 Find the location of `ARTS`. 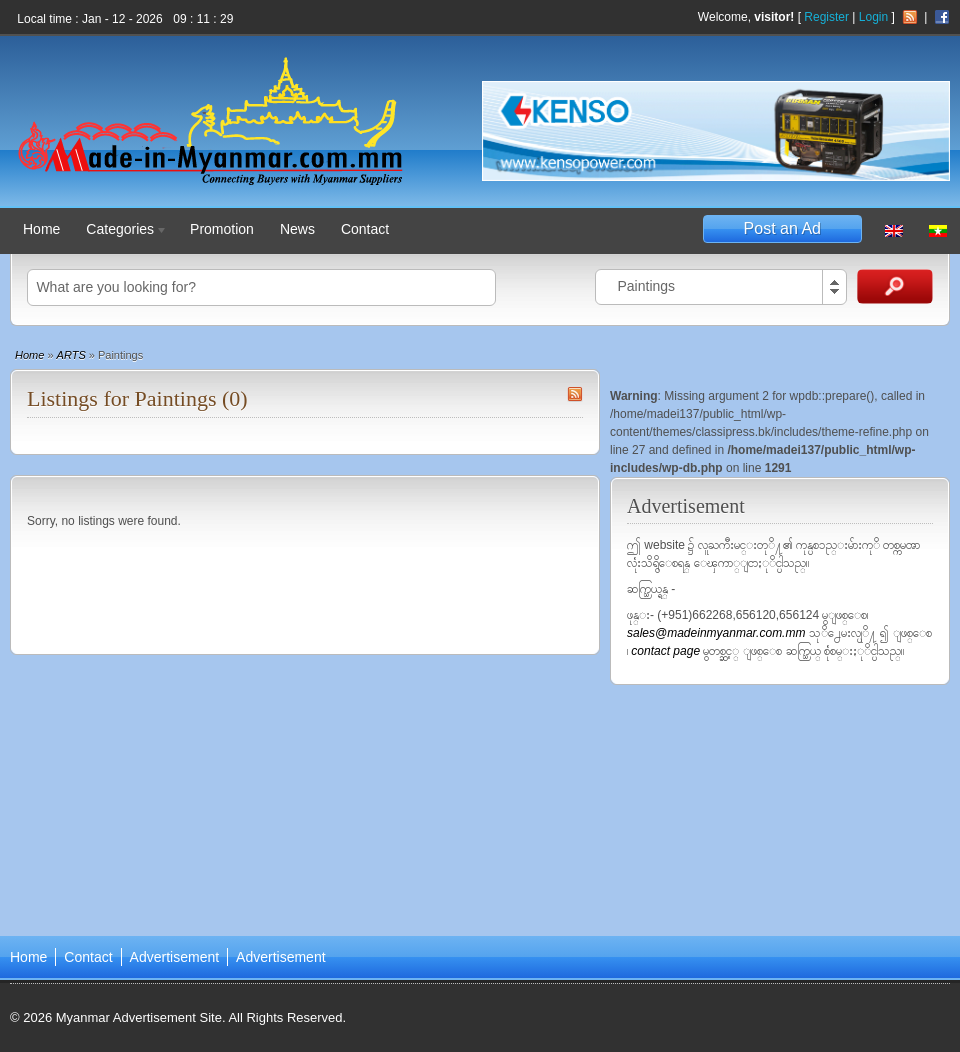

ARTS is located at coordinates (71, 355).